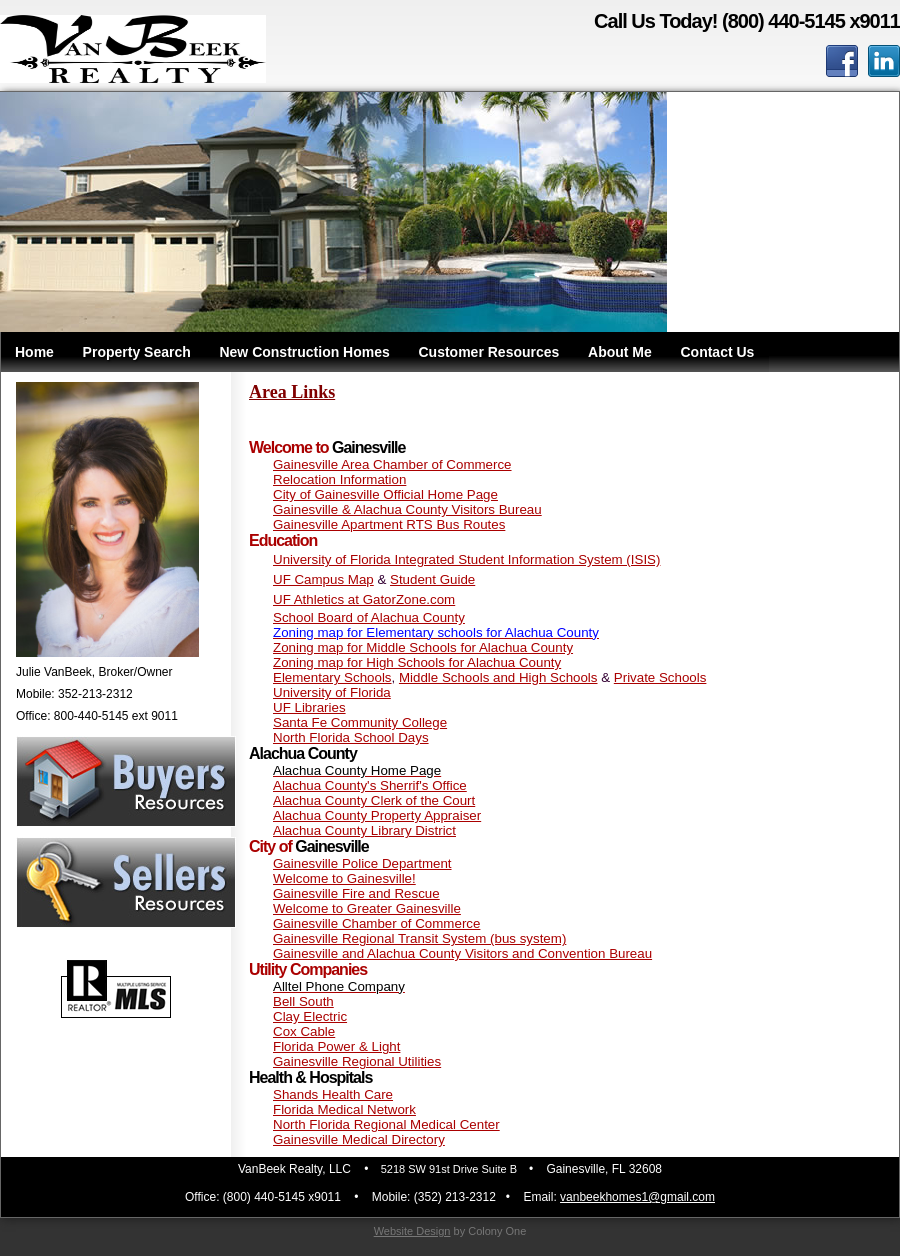 This screenshot has width=900, height=1256. I want to click on Gainesville Medical Directory, so click(359, 1139).